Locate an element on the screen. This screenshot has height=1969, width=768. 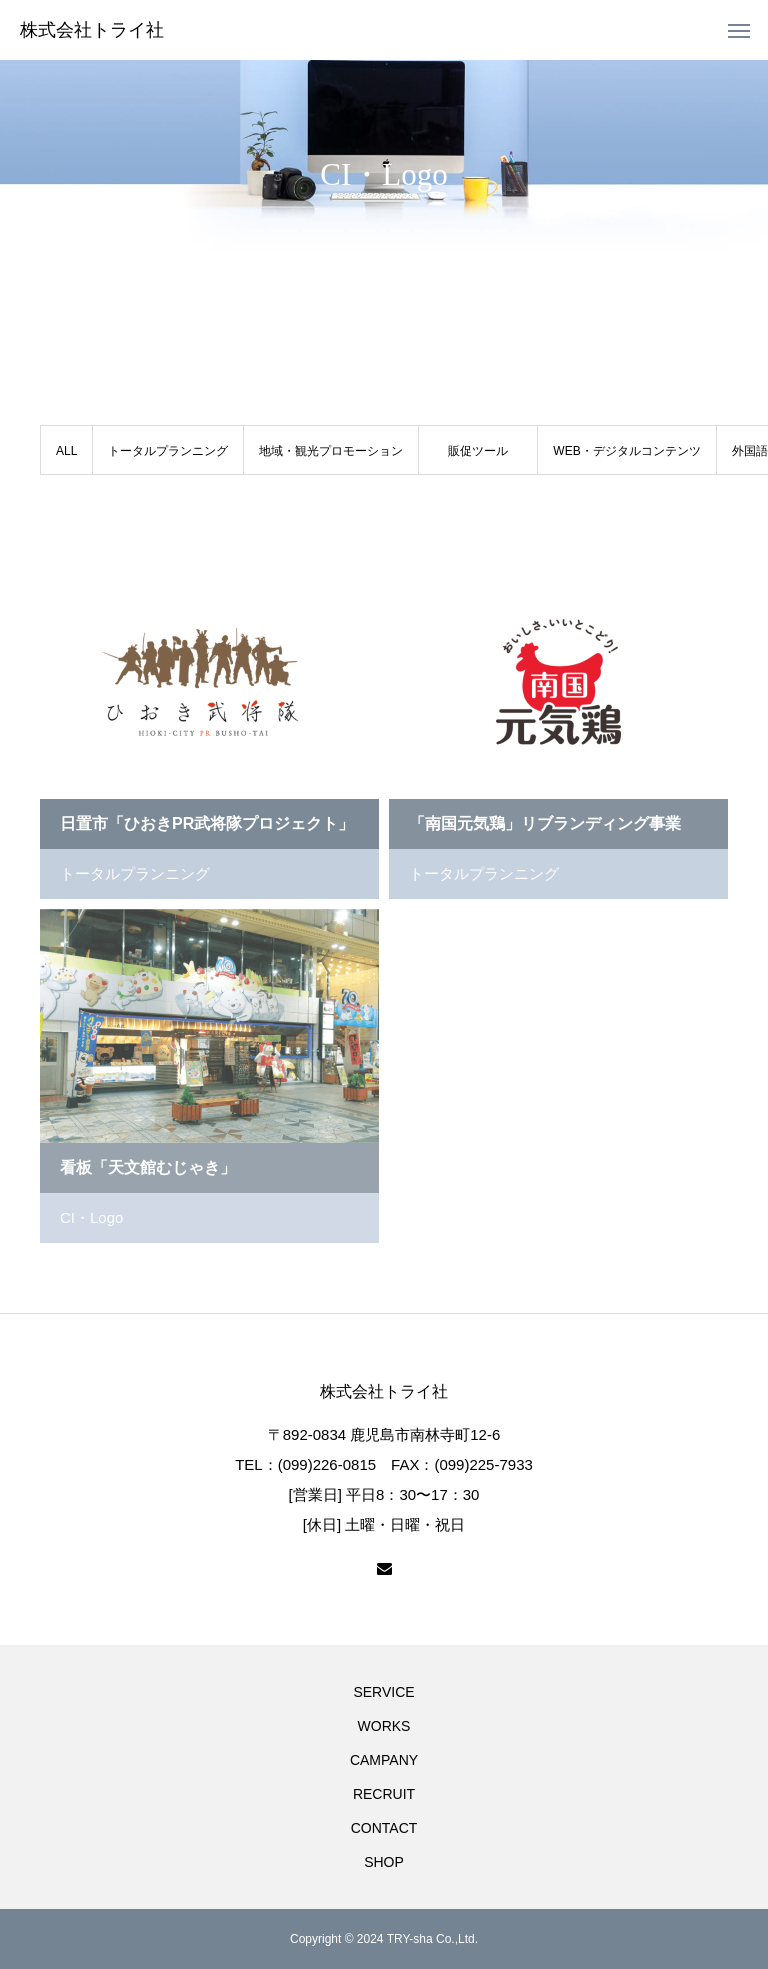
CI・Logo is located at coordinates (91, 1217).